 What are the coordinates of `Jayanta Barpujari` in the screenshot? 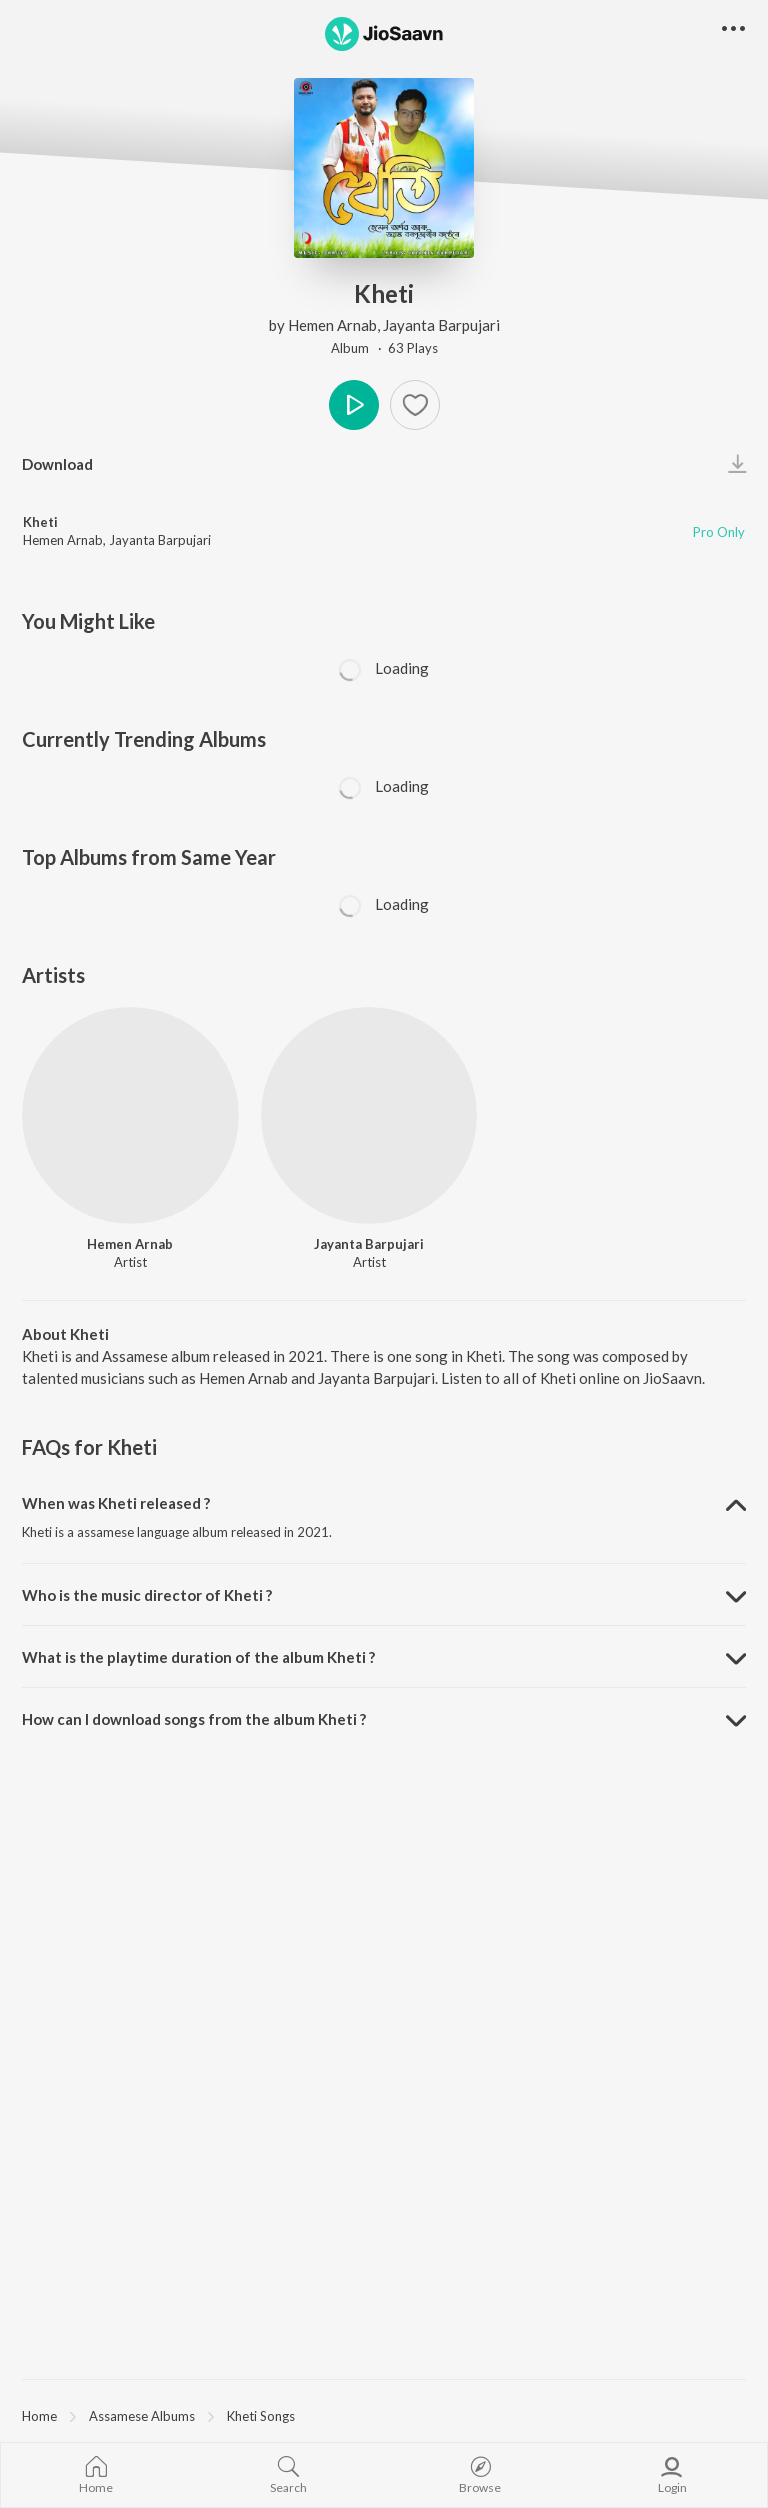 It's located at (441, 325).